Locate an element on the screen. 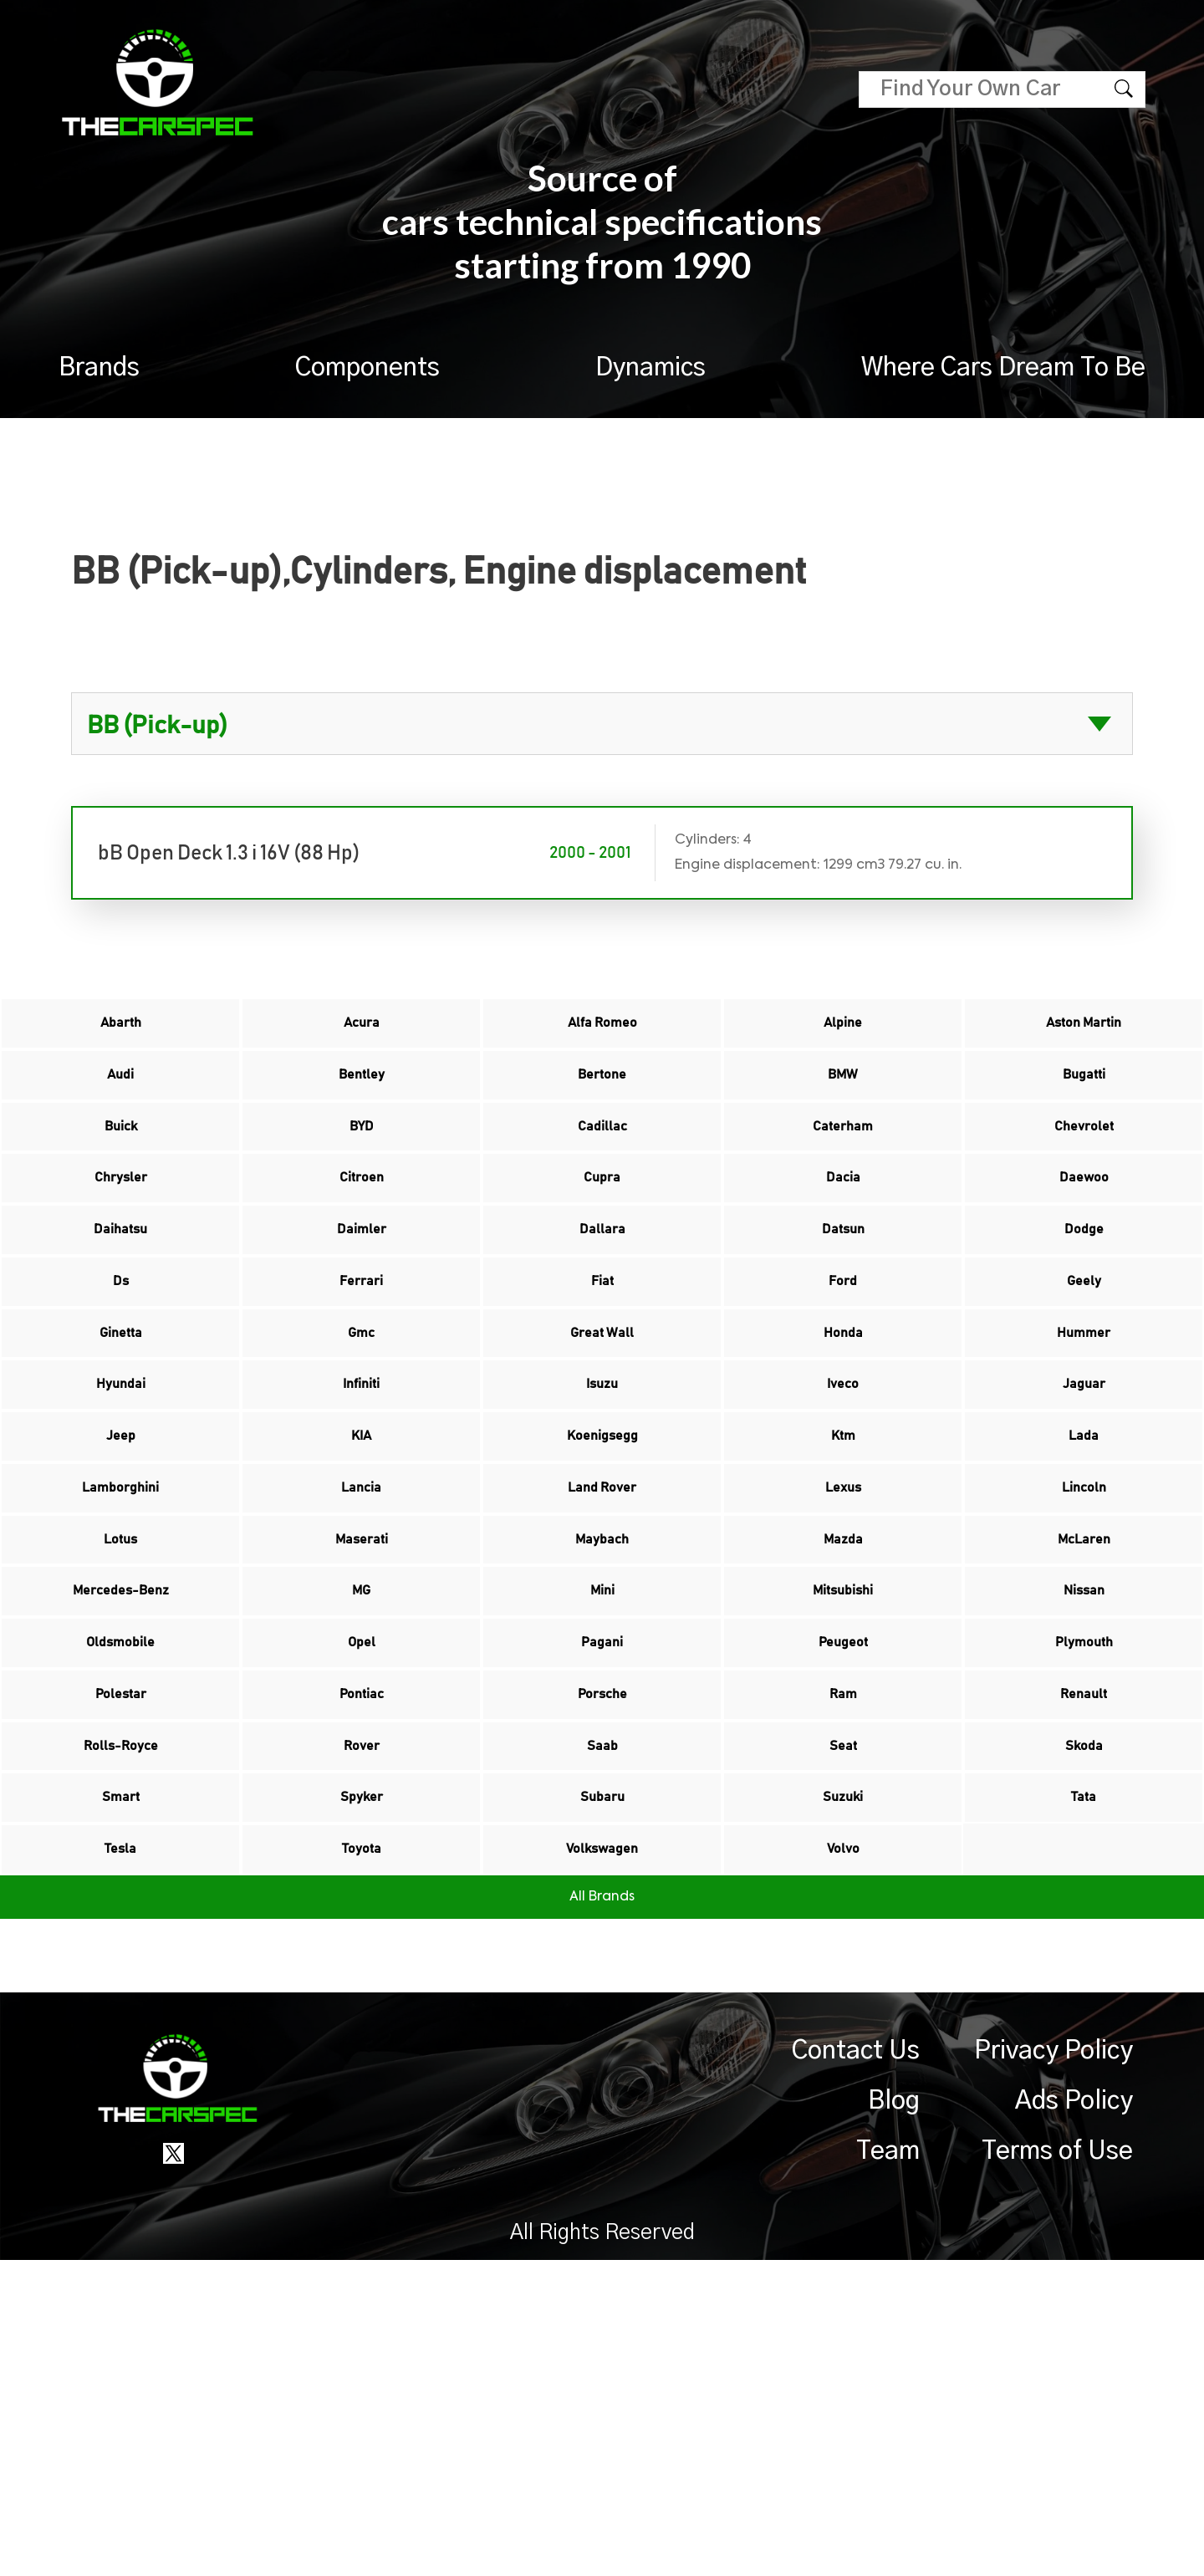  Renault is located at coordinates (1083, 1945).